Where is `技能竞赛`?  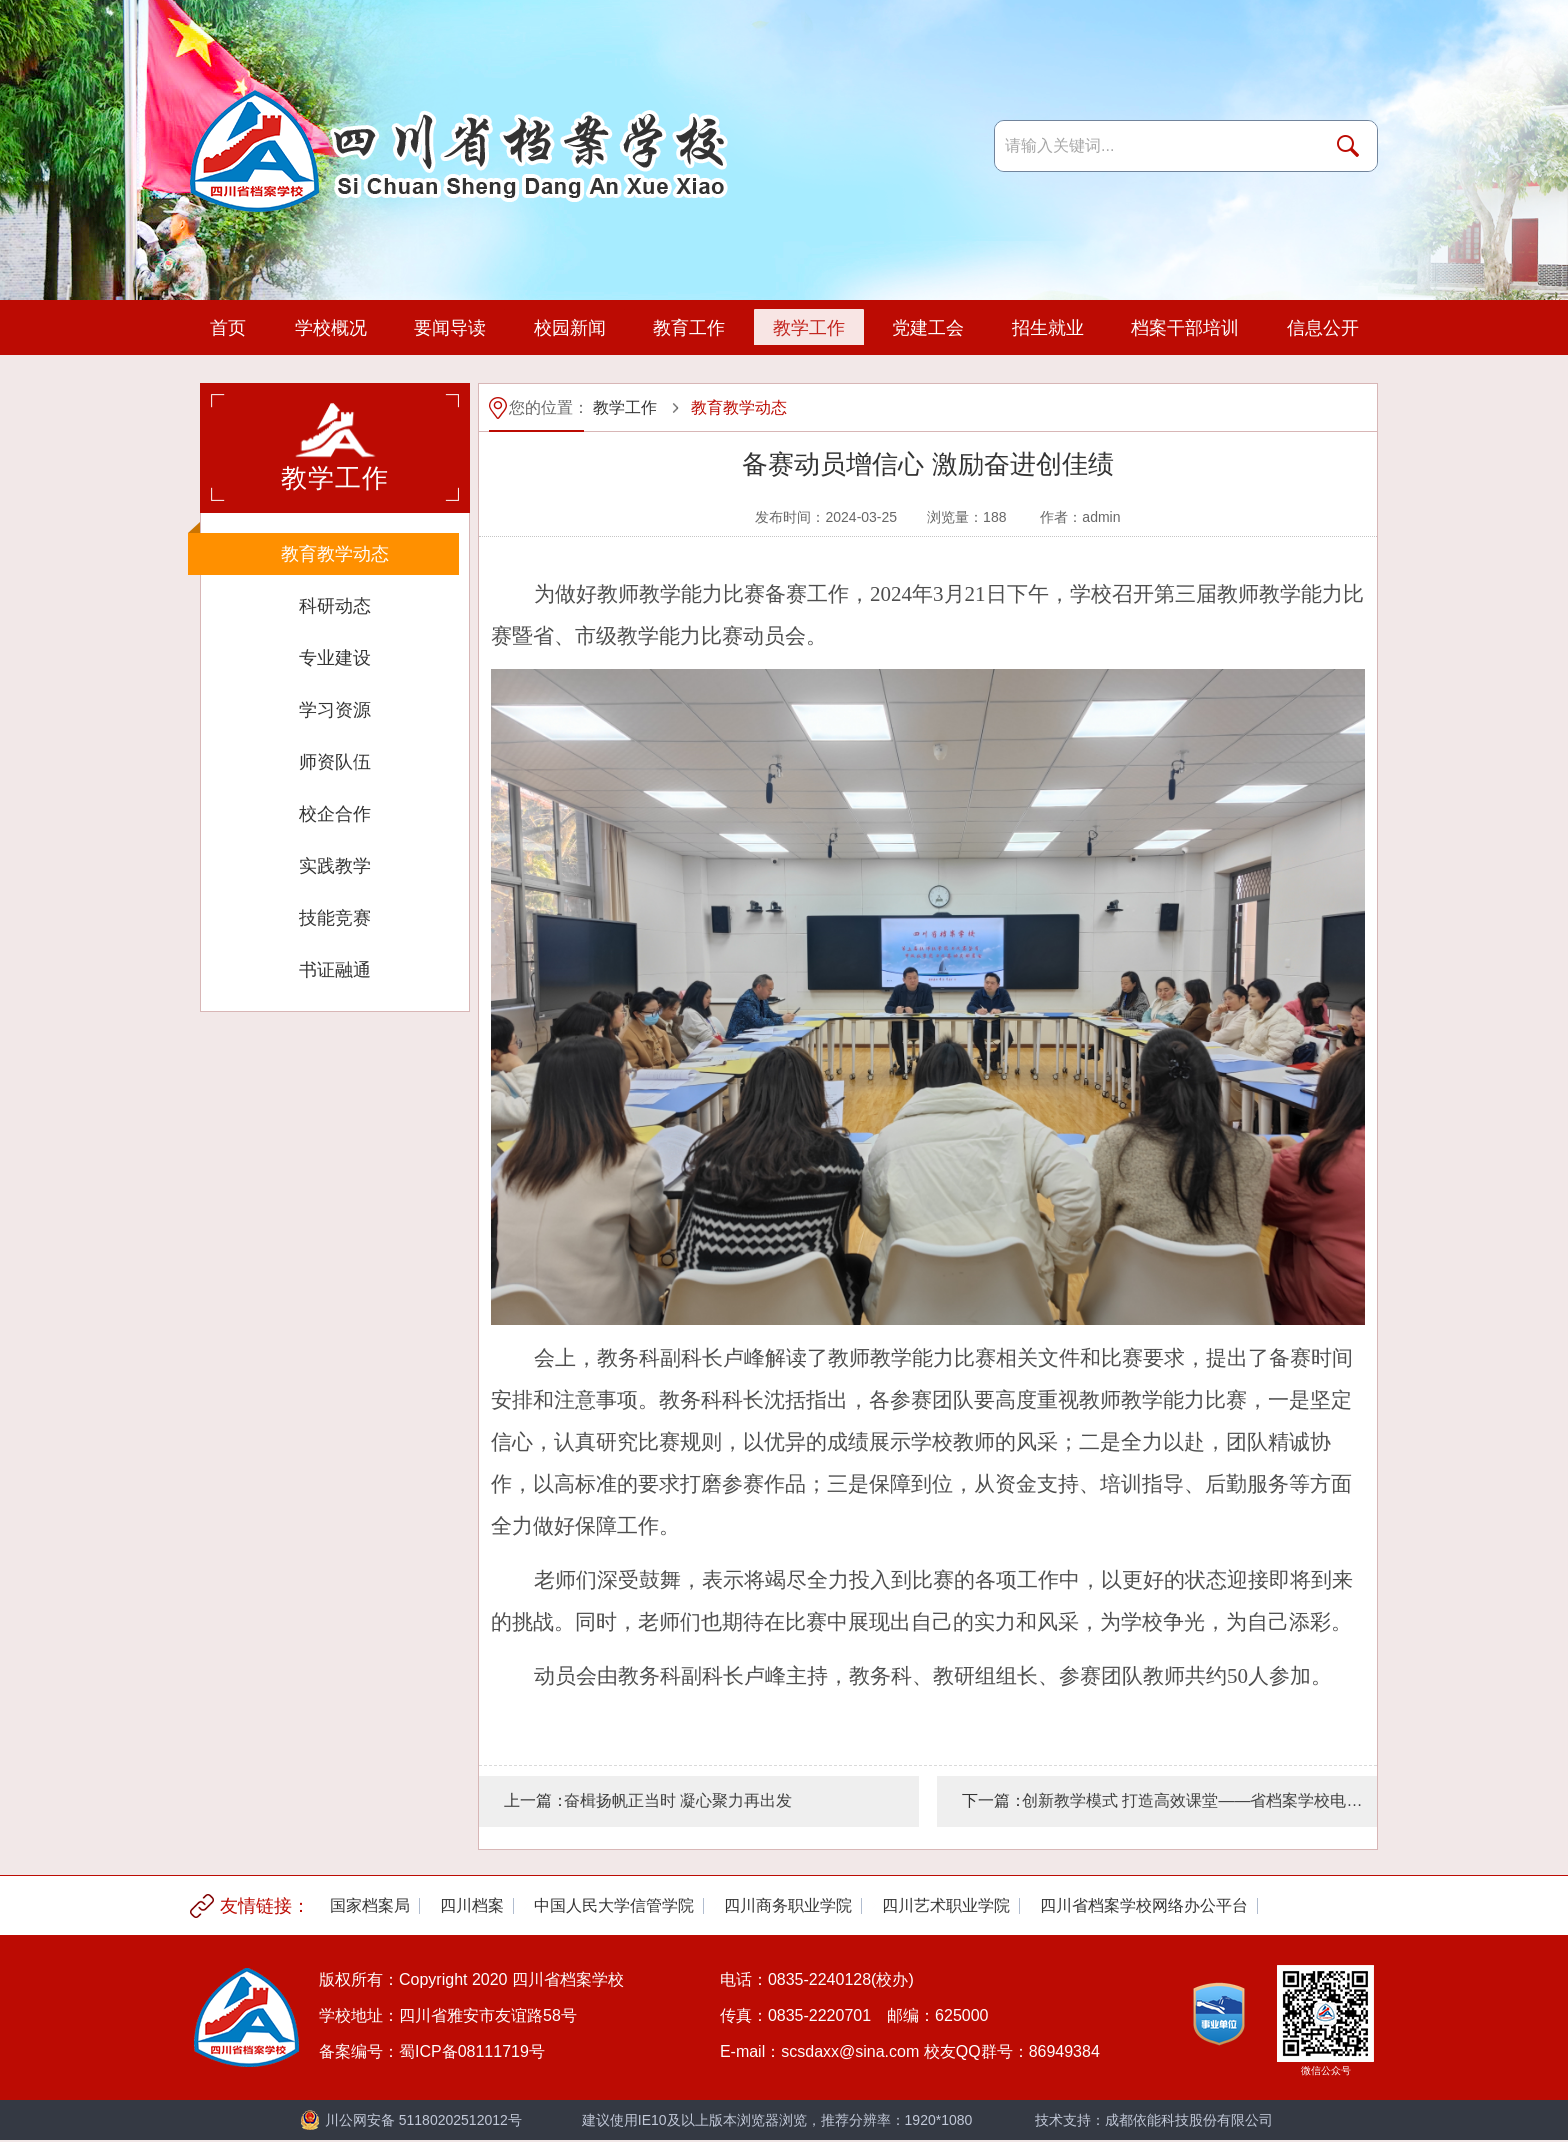
技能竞赛 is located at coordinates (335, 918).